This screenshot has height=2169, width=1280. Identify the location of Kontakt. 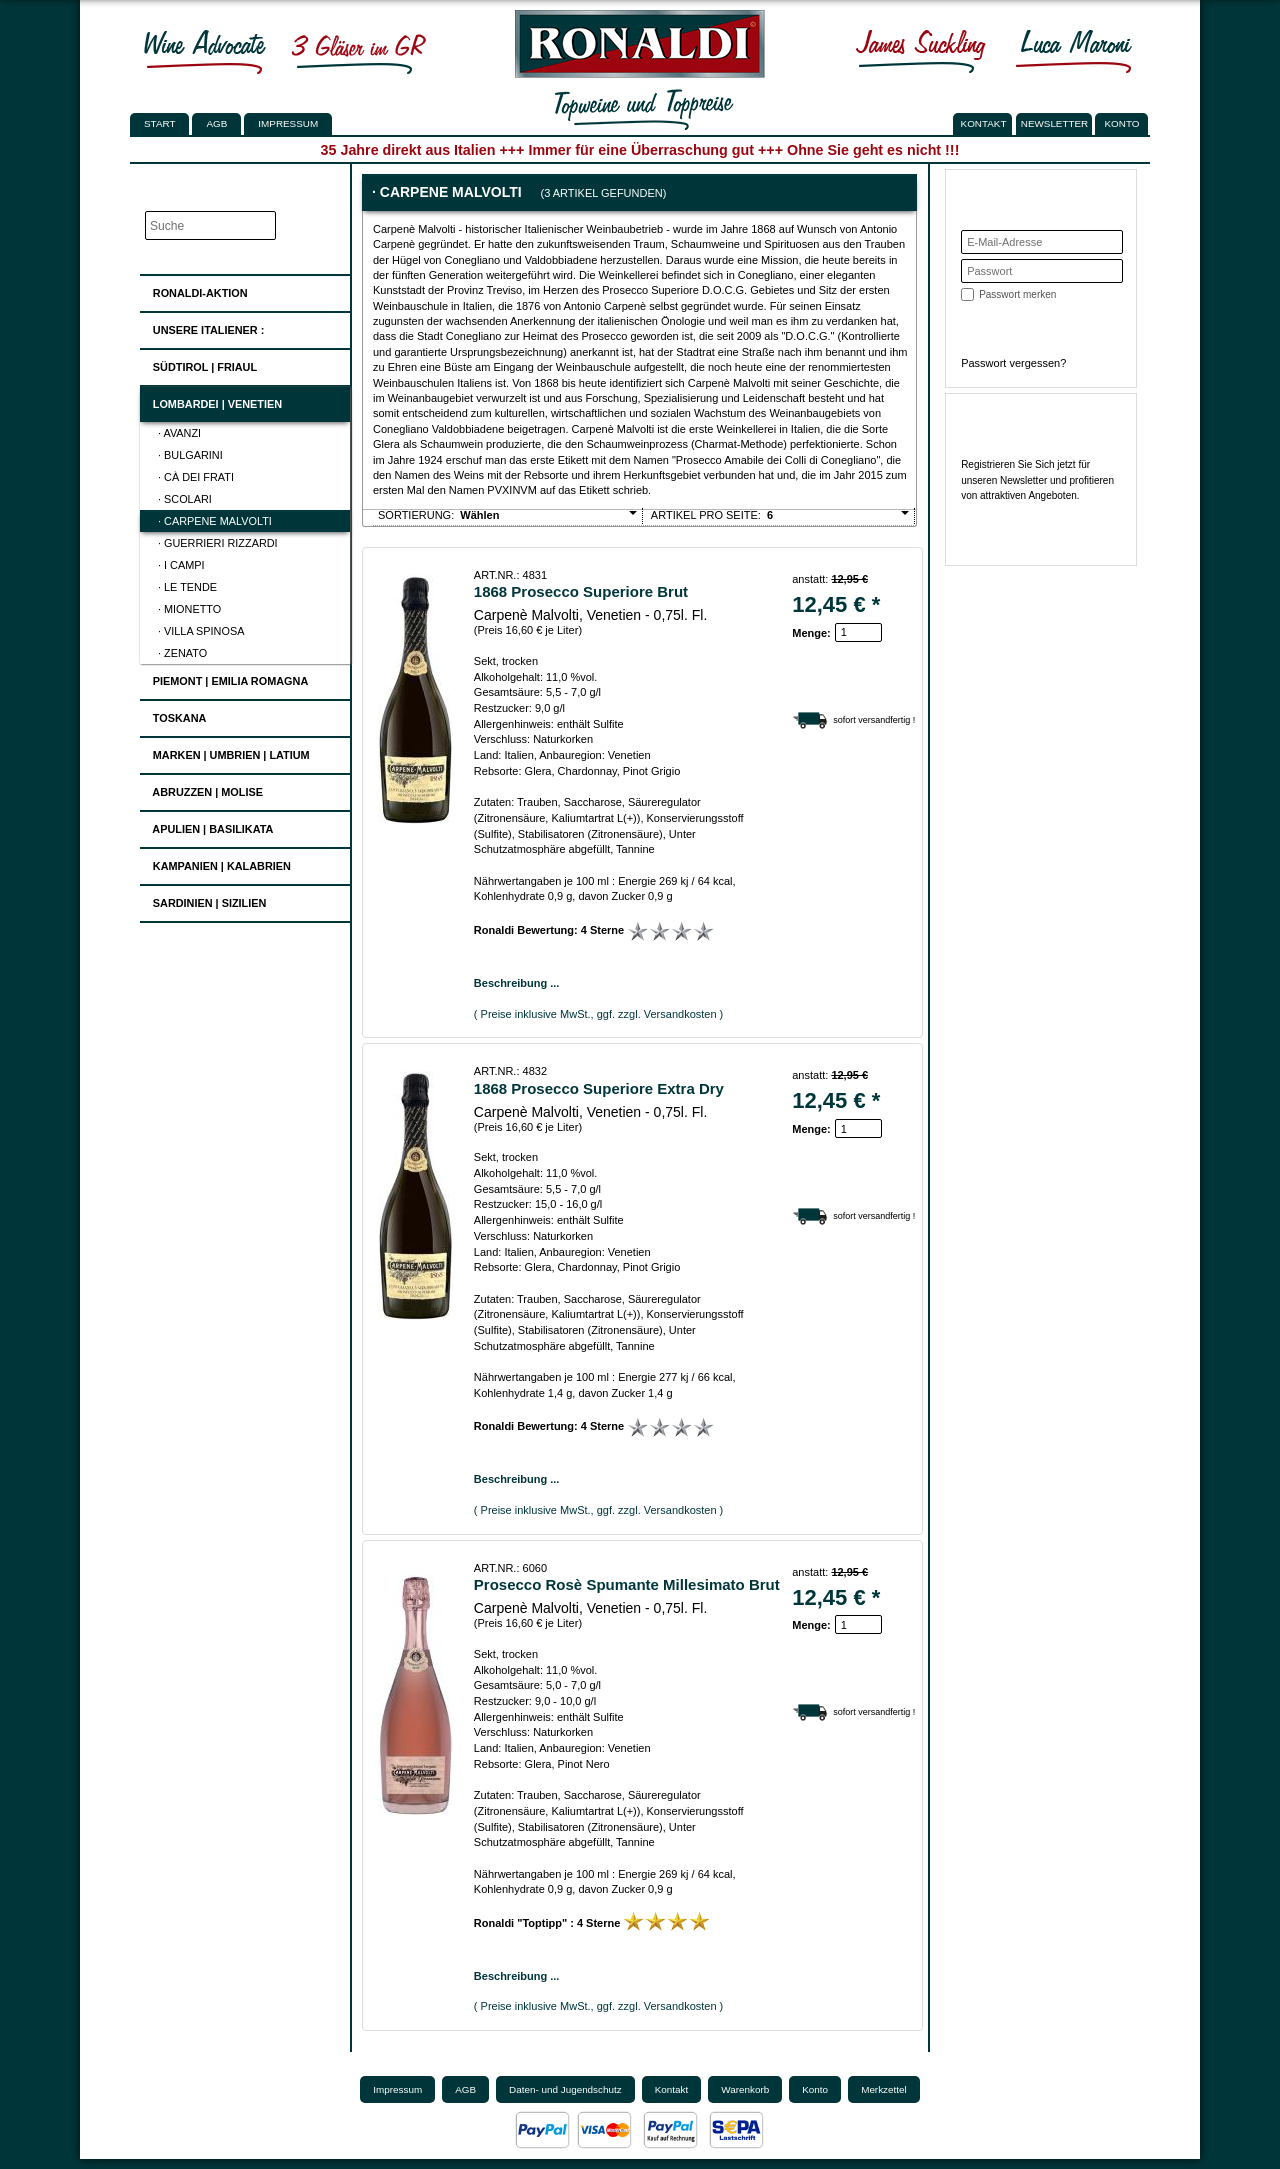
(672, 2089).